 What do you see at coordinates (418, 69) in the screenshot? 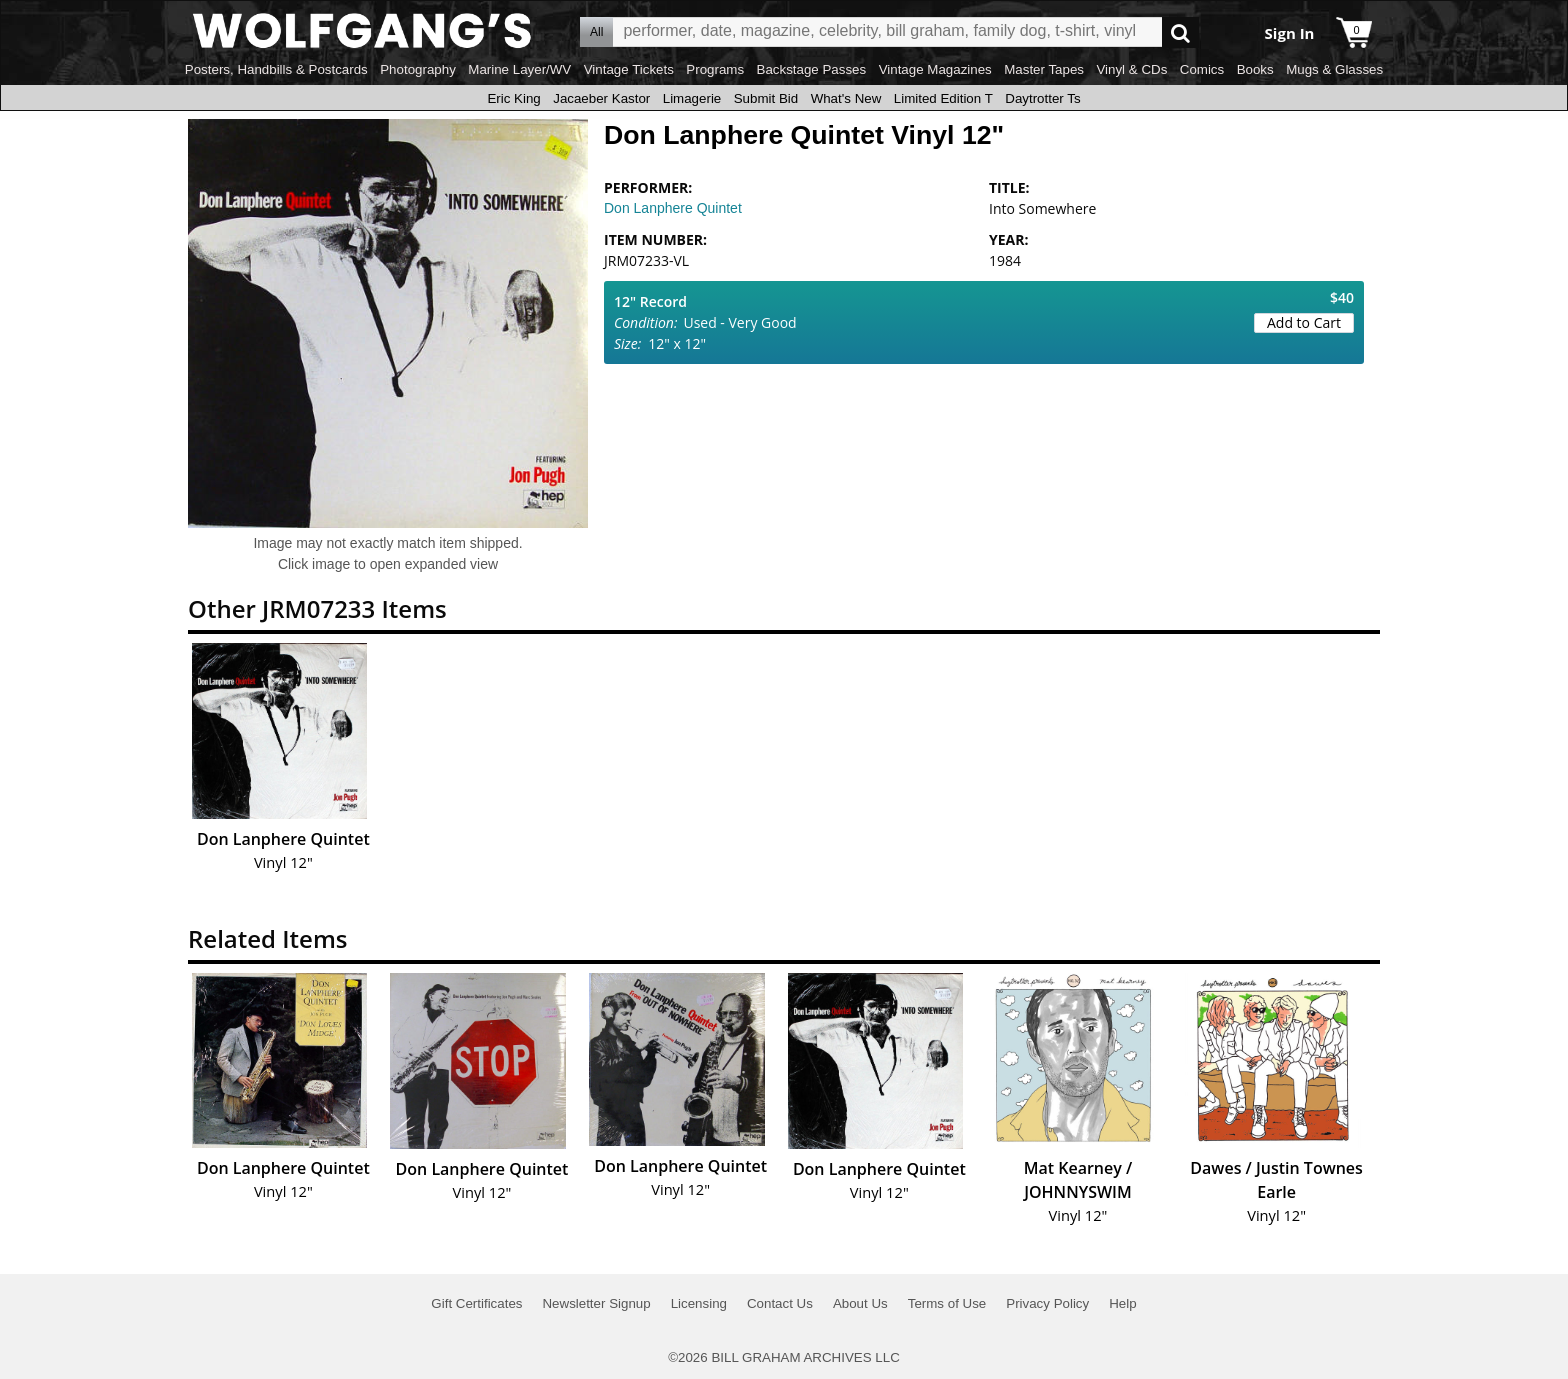
I see `Photography` at bounding box center [418, 69].